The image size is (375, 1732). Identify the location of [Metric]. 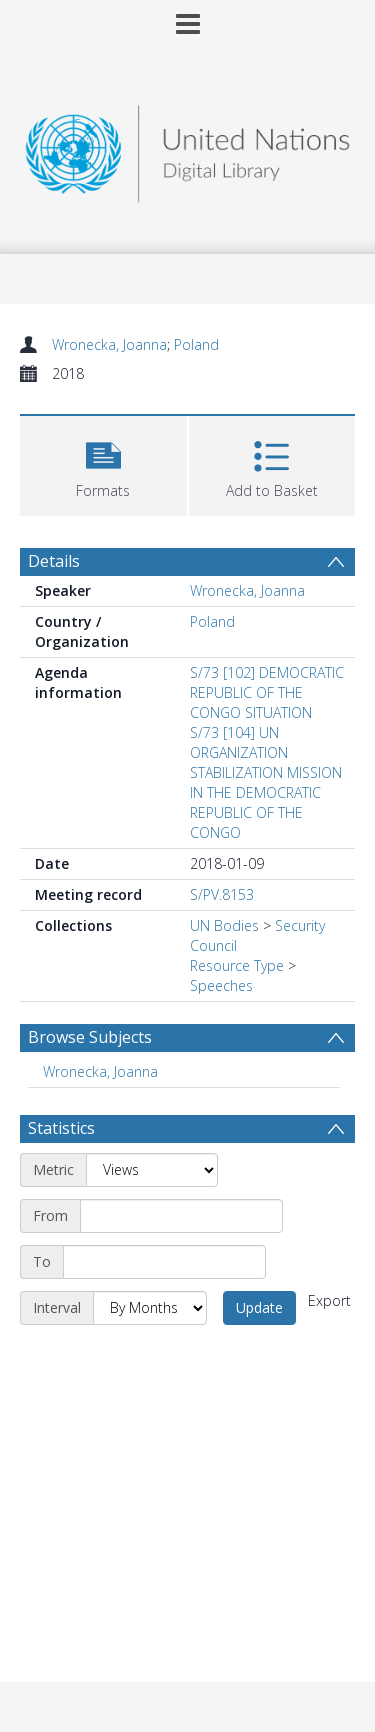
(152, 1170).